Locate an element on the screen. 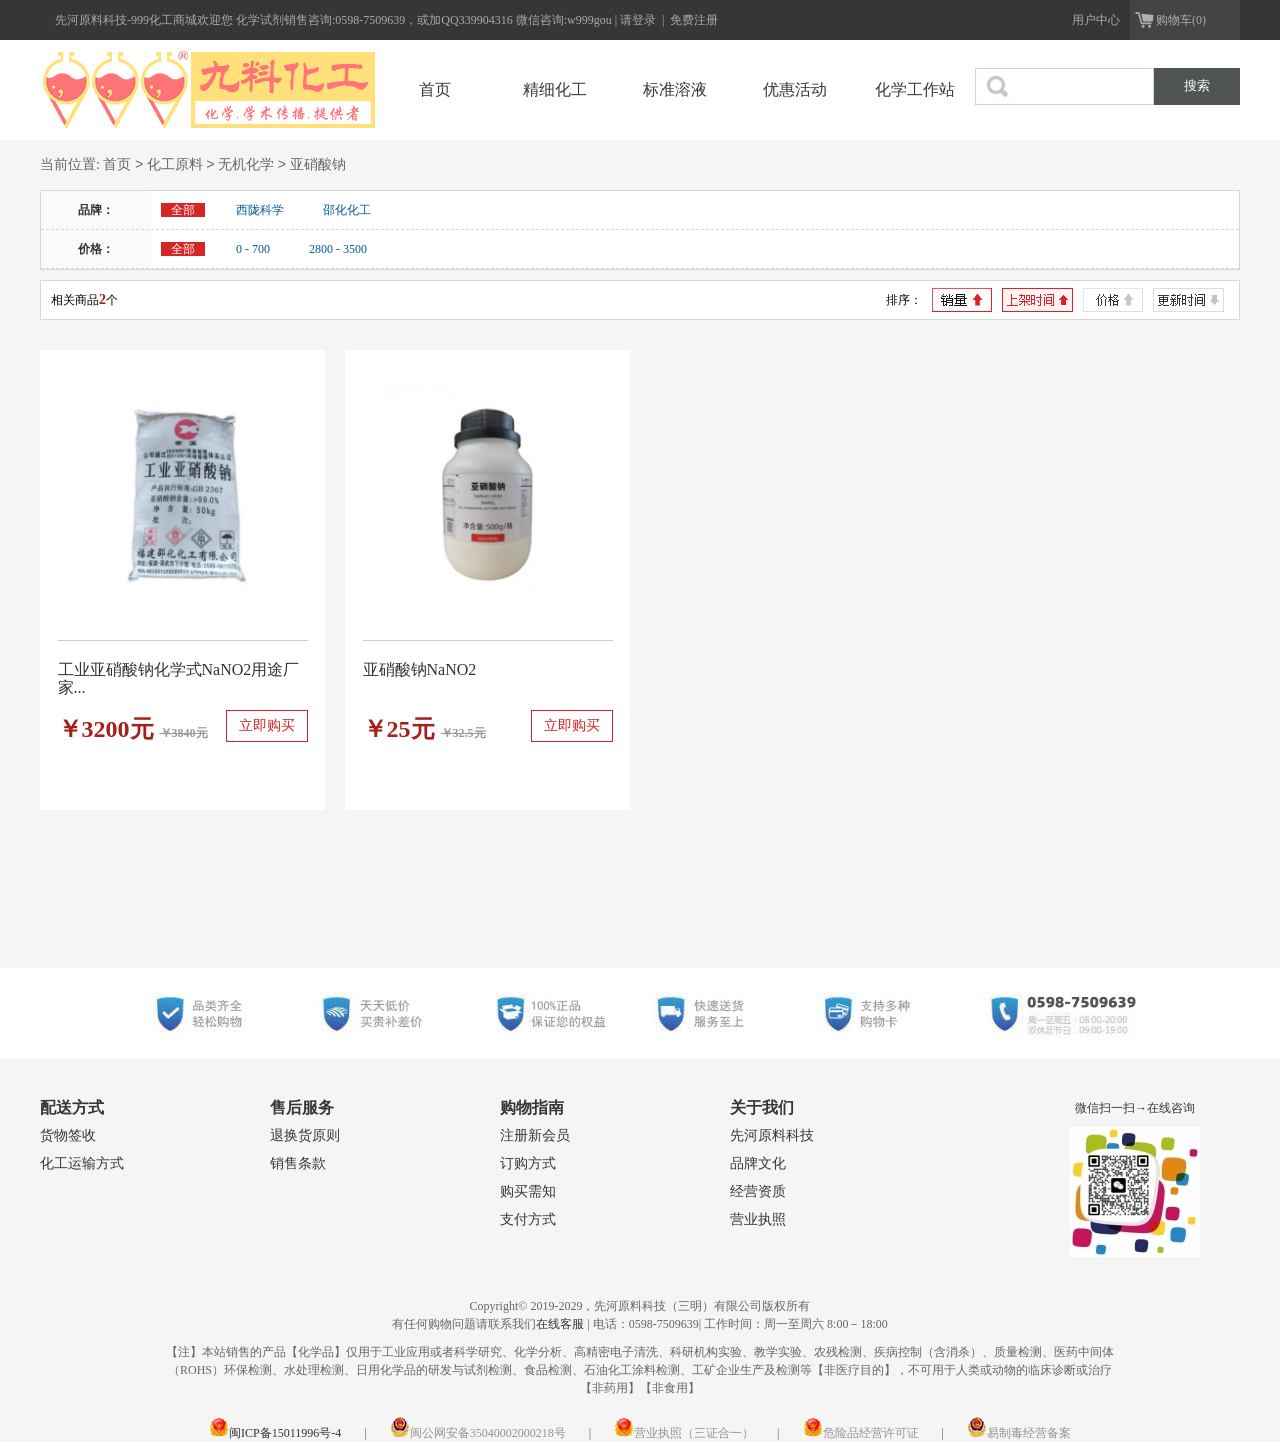 The width and height of the screenshot is (1280, 1452). 闽公网安备35040002000218号 is located at coordinates (478, 1433).